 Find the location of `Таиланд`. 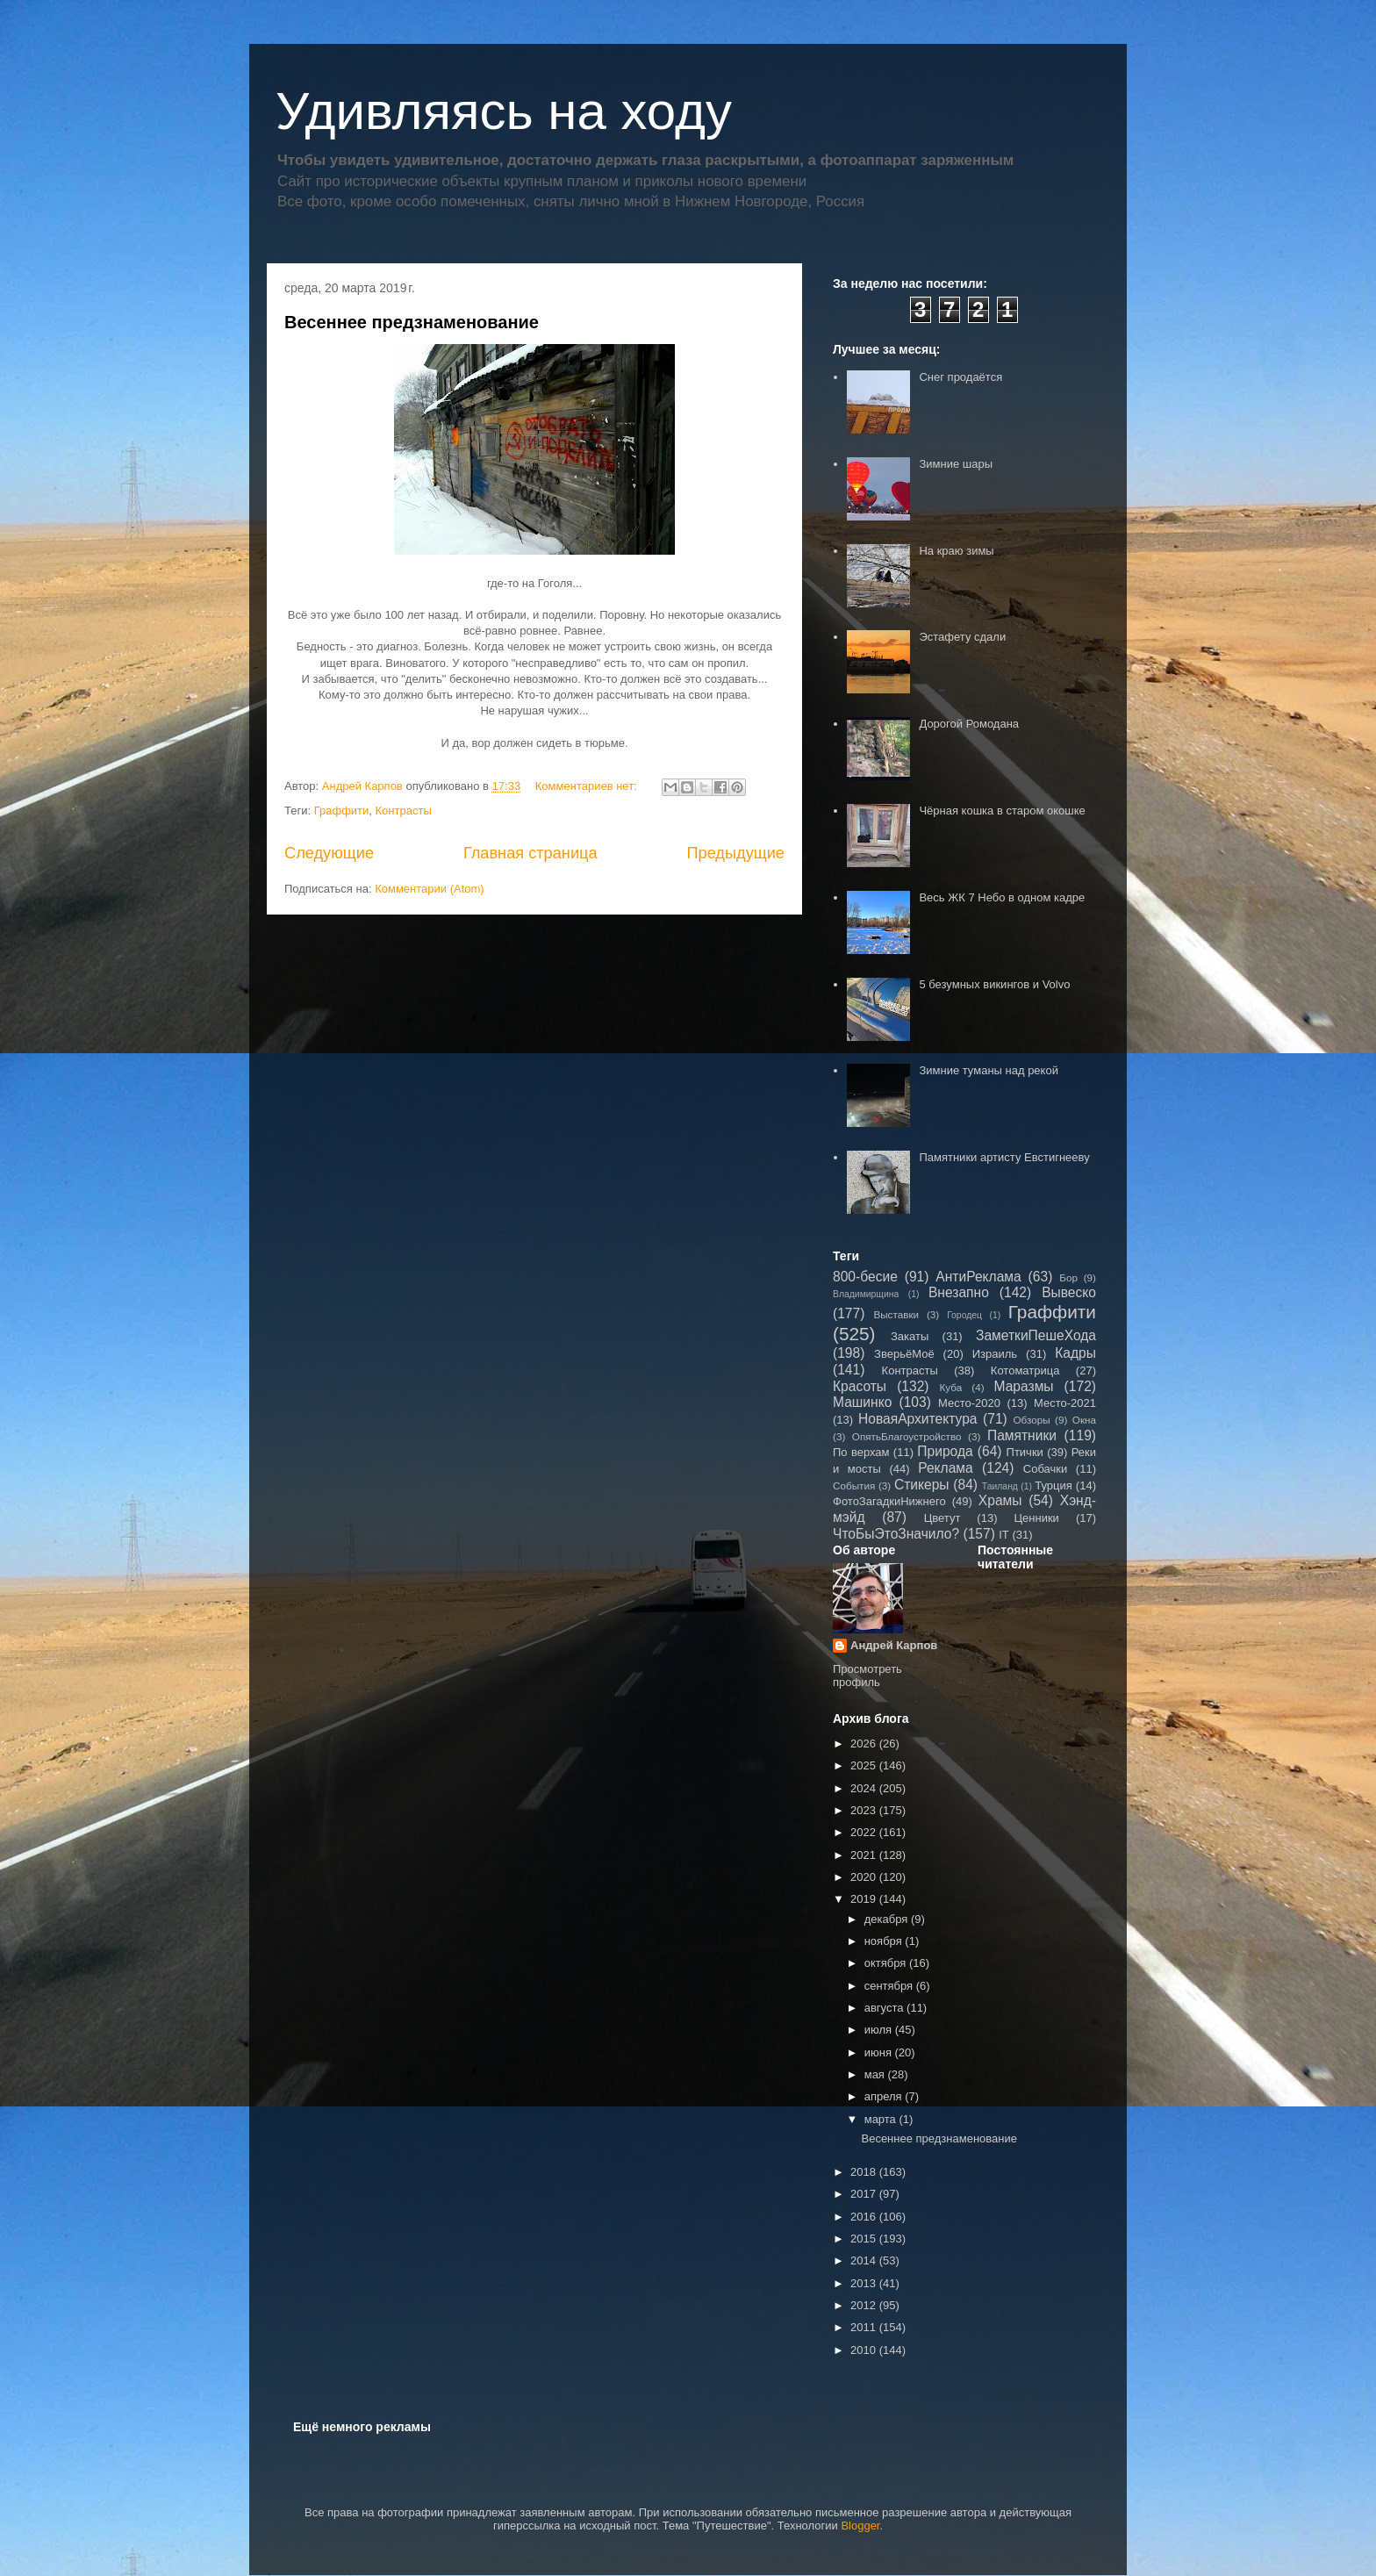

Таиланд is located at coordinates (1000, 1486).